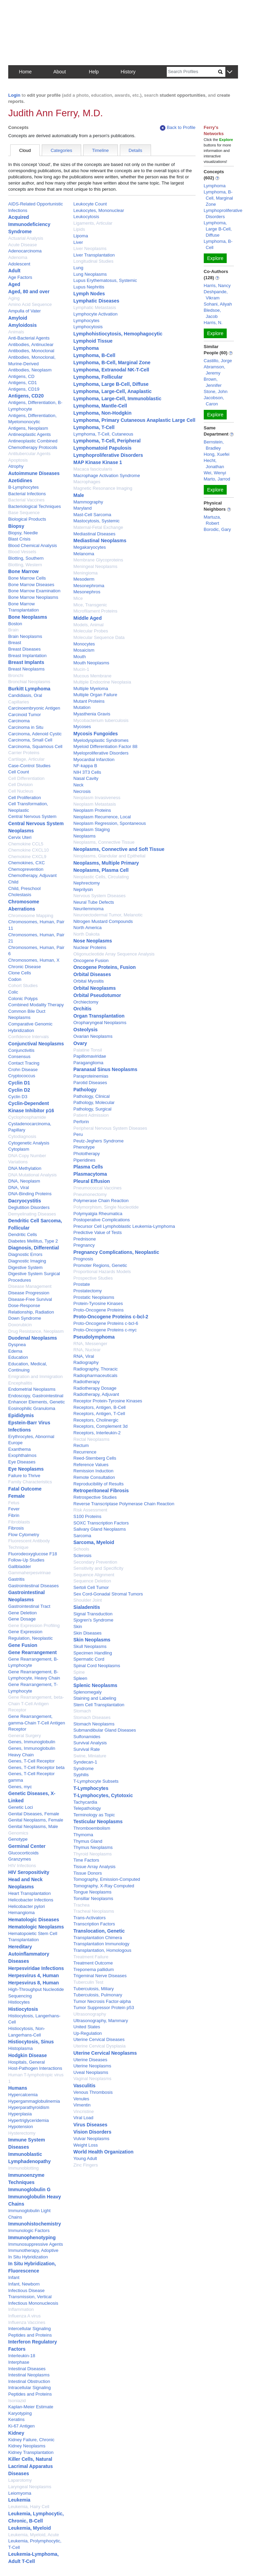 Image resolution: width=263 pixels, height=2576 pixels. What do you see at coordinates (100, 1975) in the screenshot?
I see `Trigeminal Nerve Diseases` at bounding box center [100, 1975].